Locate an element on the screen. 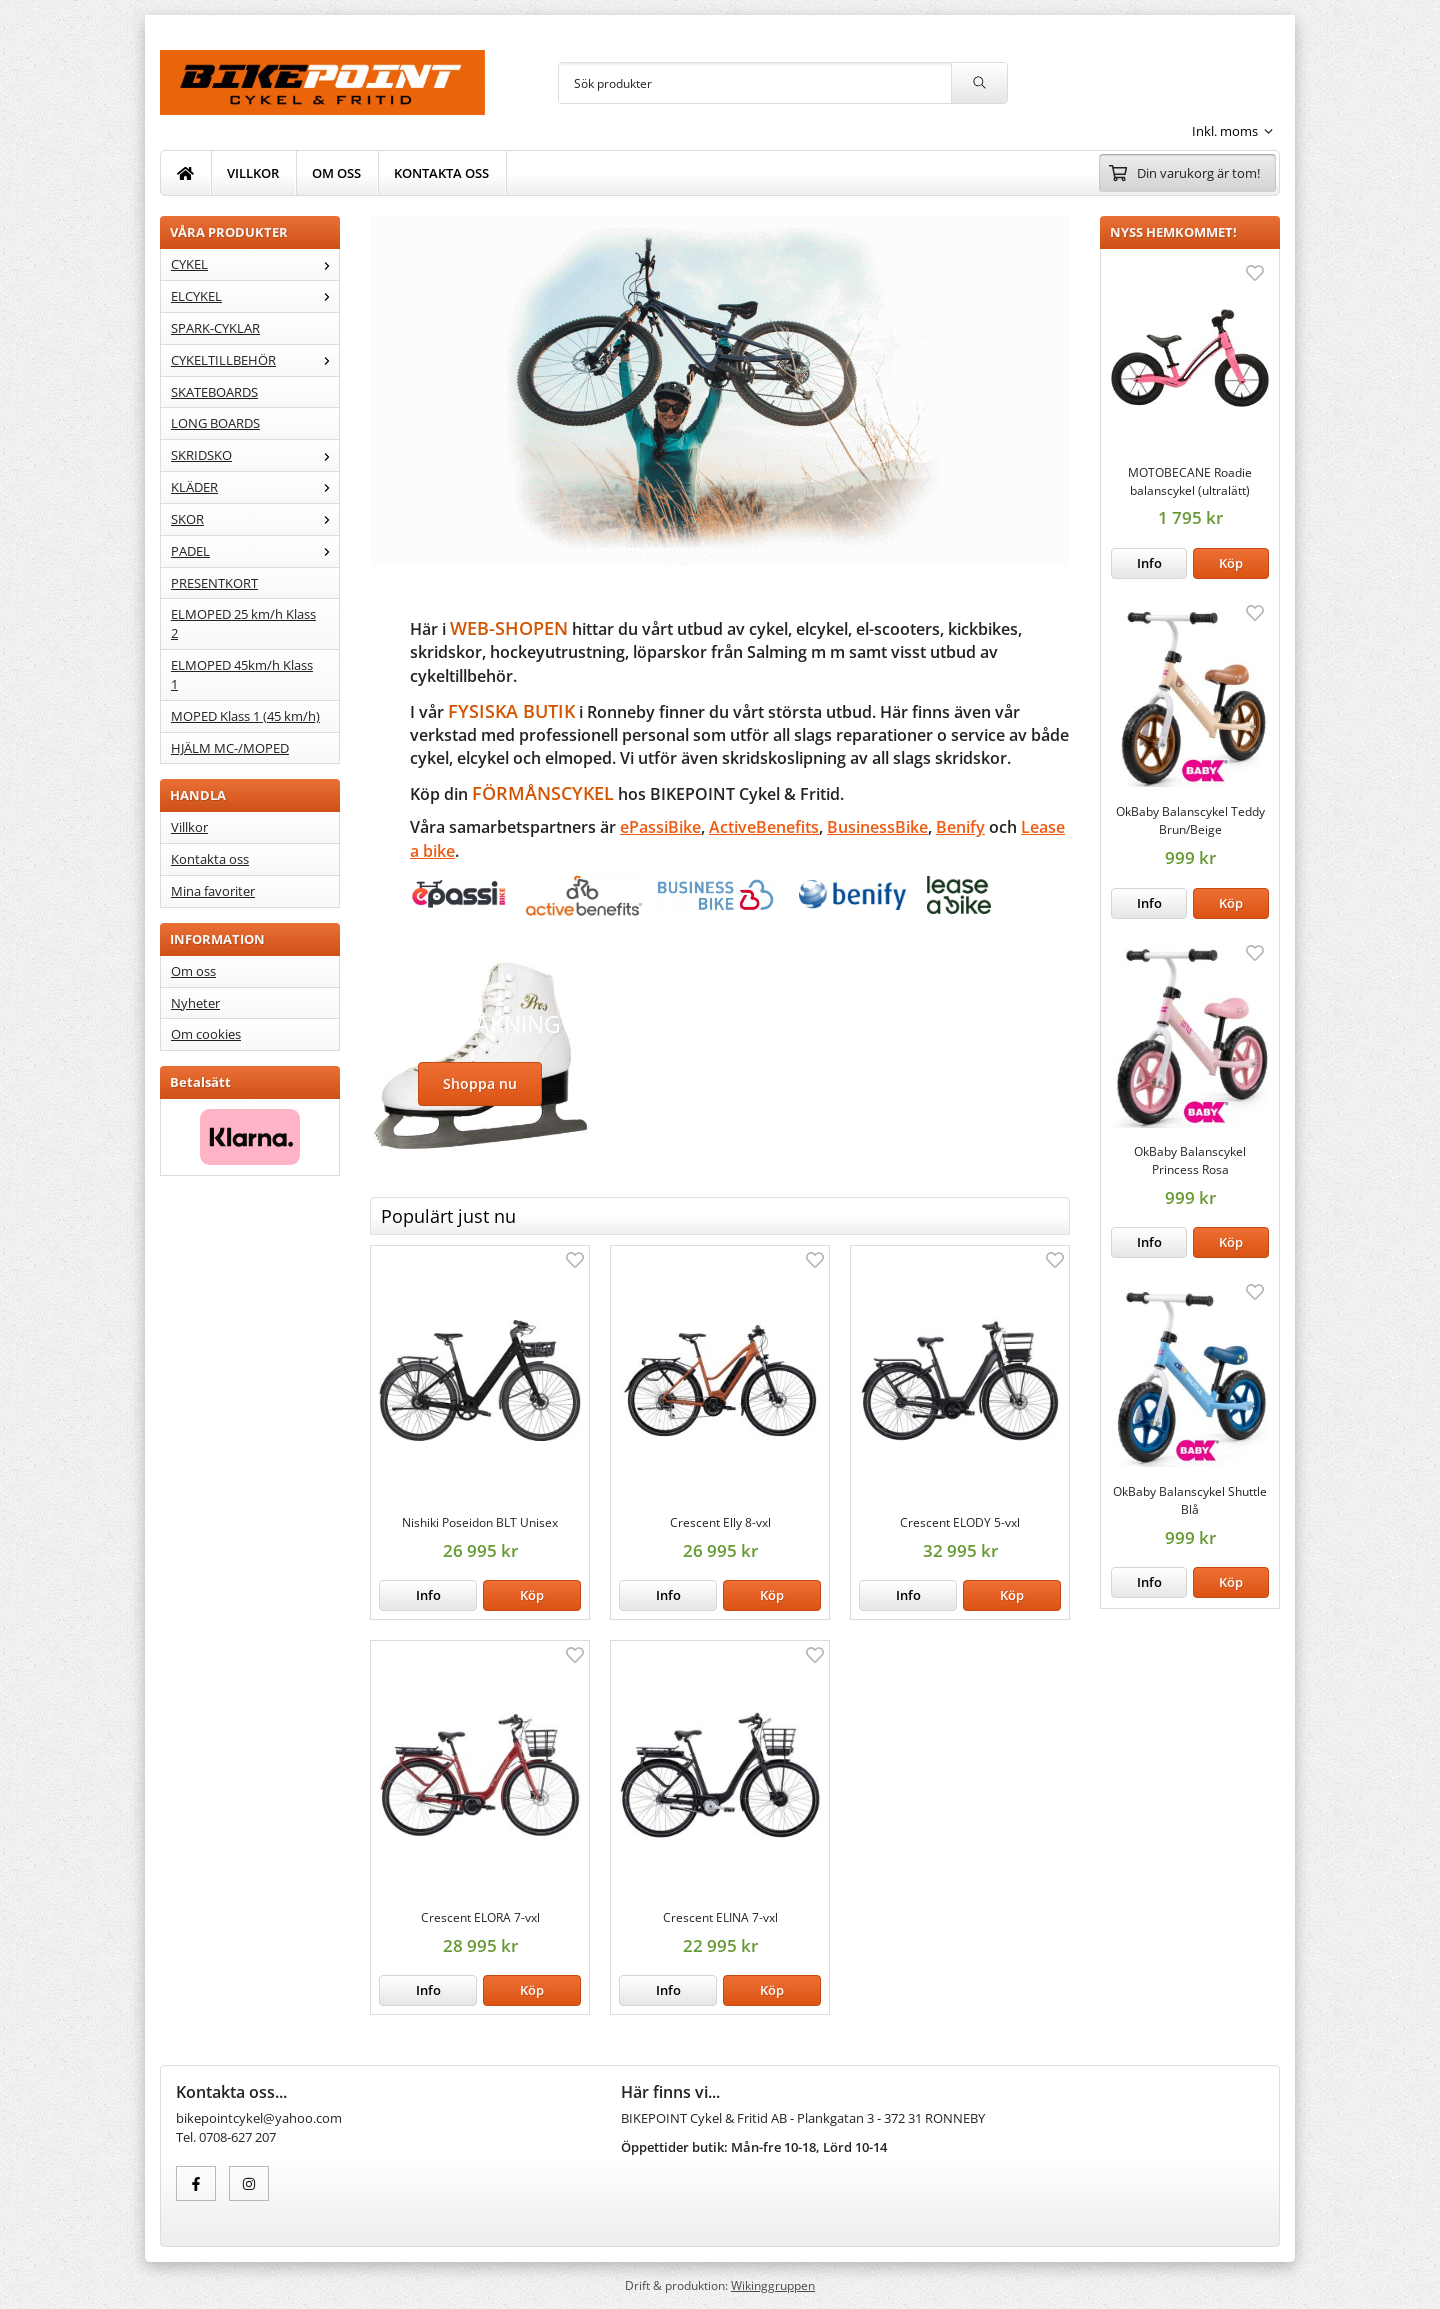  SKRIDSKO is located at coordinates (255, 455).